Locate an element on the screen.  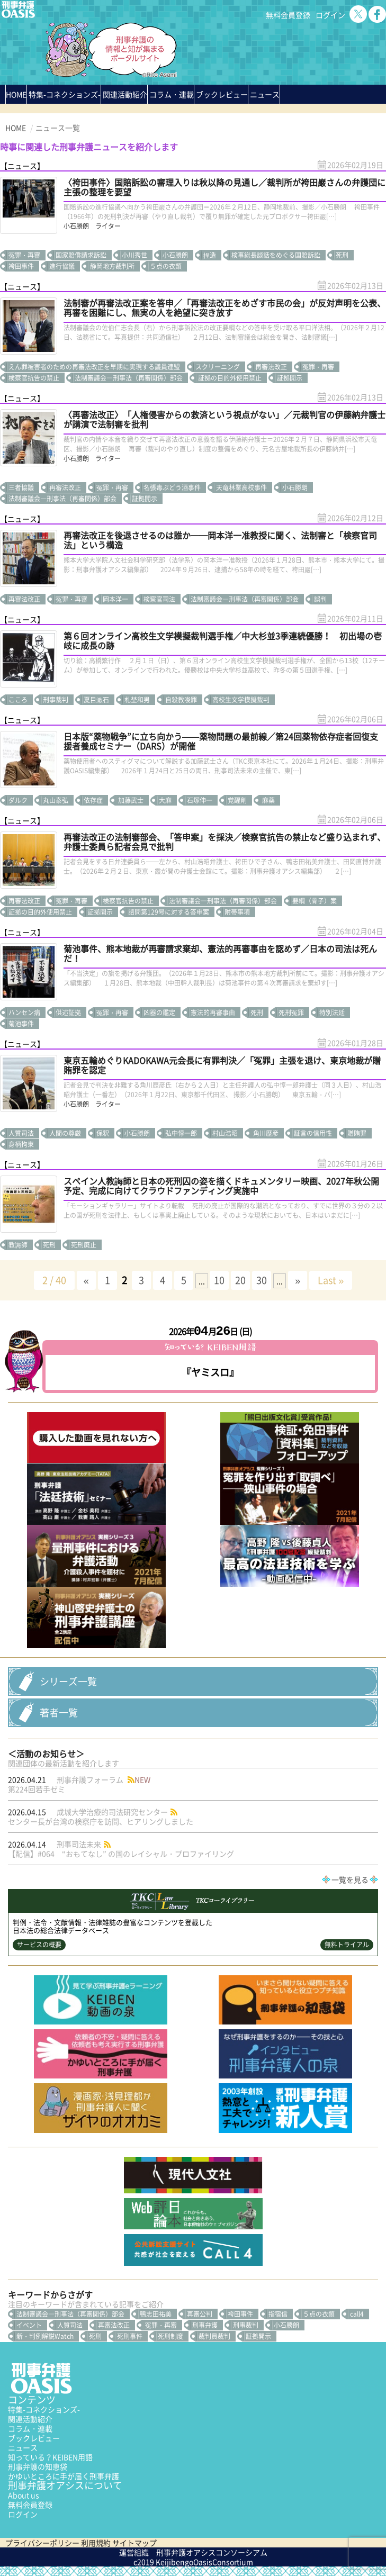
法制審議会―刑事法（再審関係）部会 is located at coordinates (129, 378).